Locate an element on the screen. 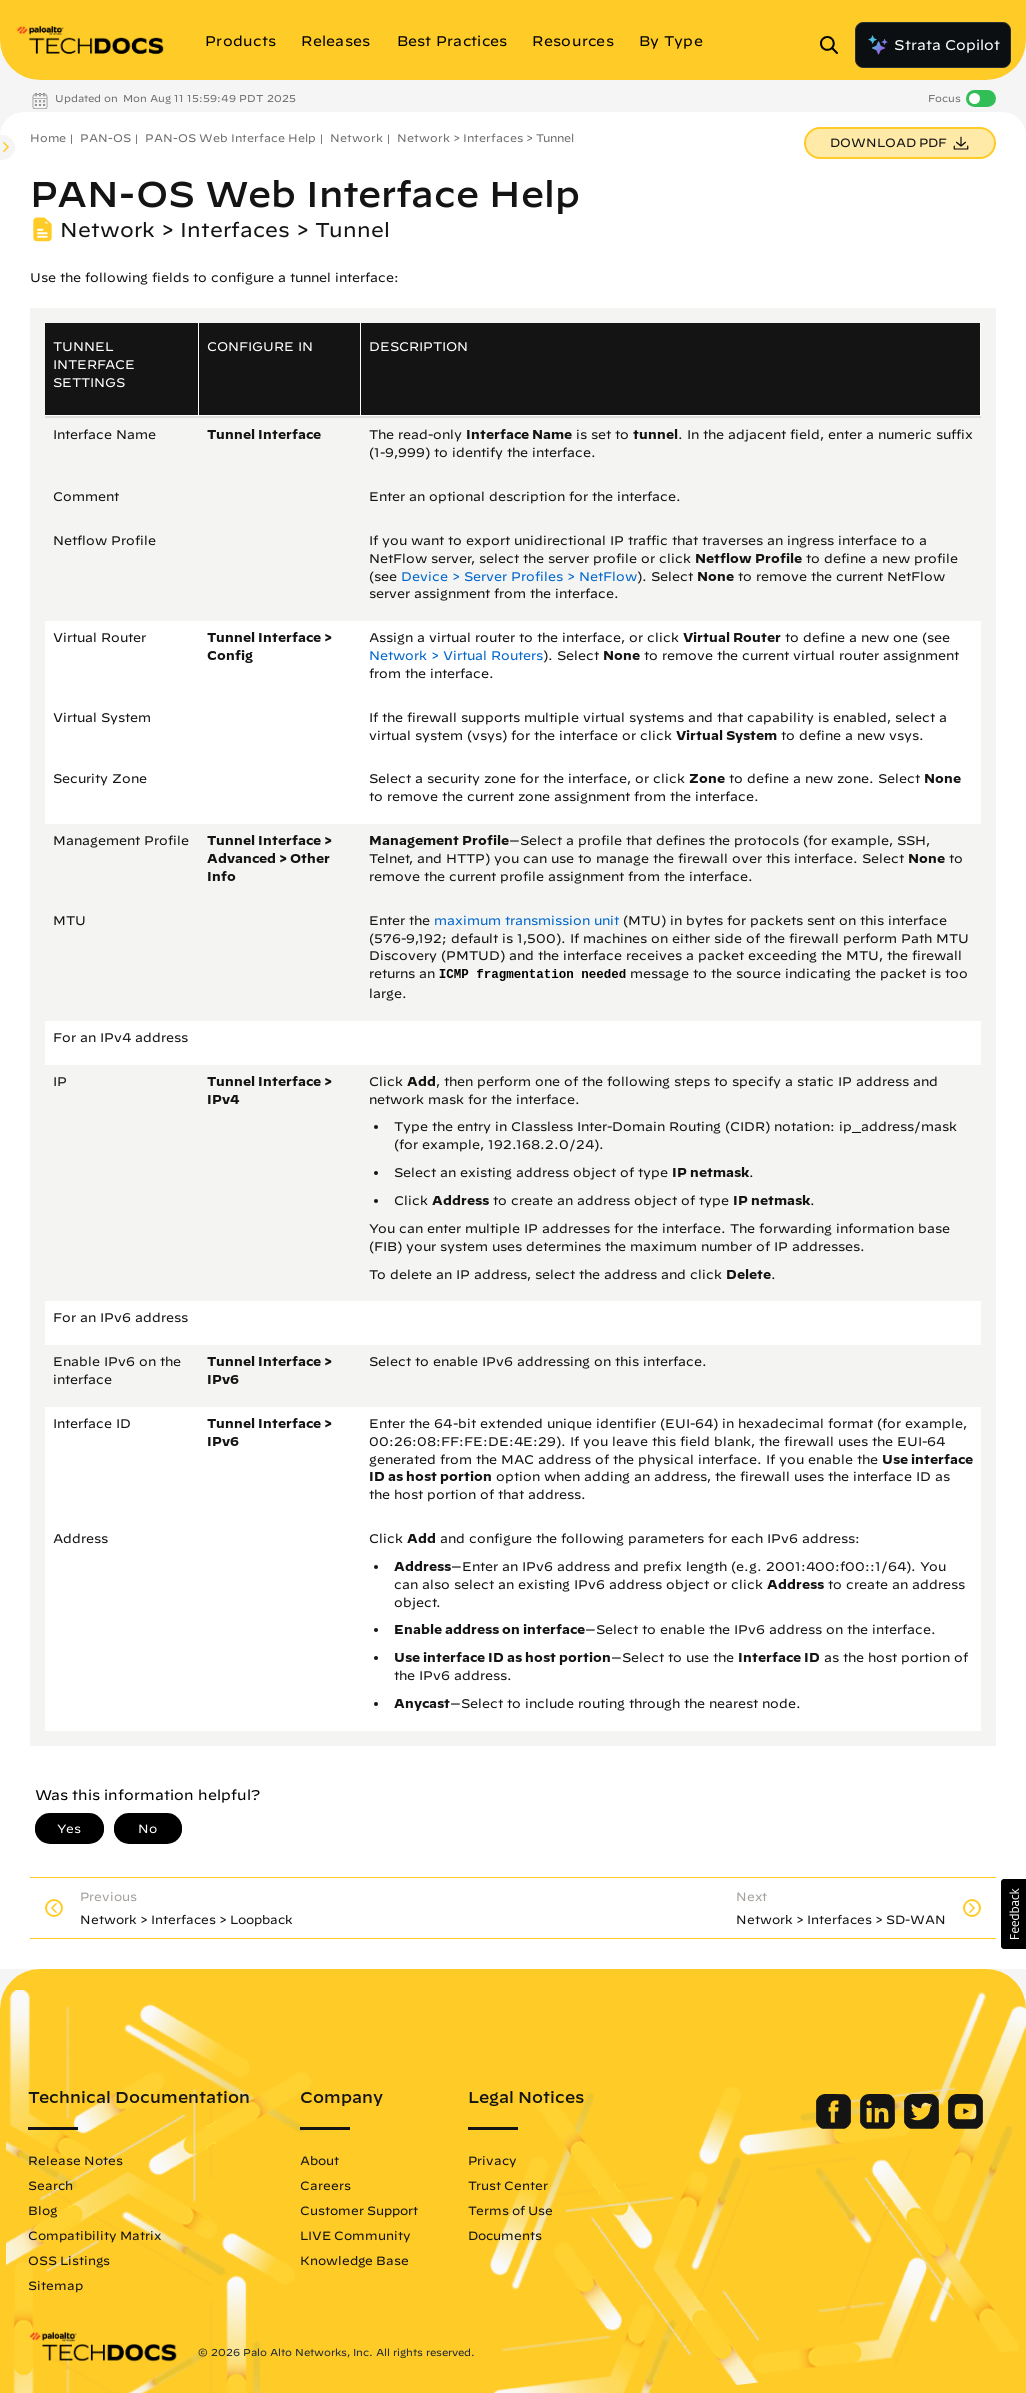 The height and width of the screenshot is (2393, 1026). Compatibility Matrix is located at coordinates (94, 2235).